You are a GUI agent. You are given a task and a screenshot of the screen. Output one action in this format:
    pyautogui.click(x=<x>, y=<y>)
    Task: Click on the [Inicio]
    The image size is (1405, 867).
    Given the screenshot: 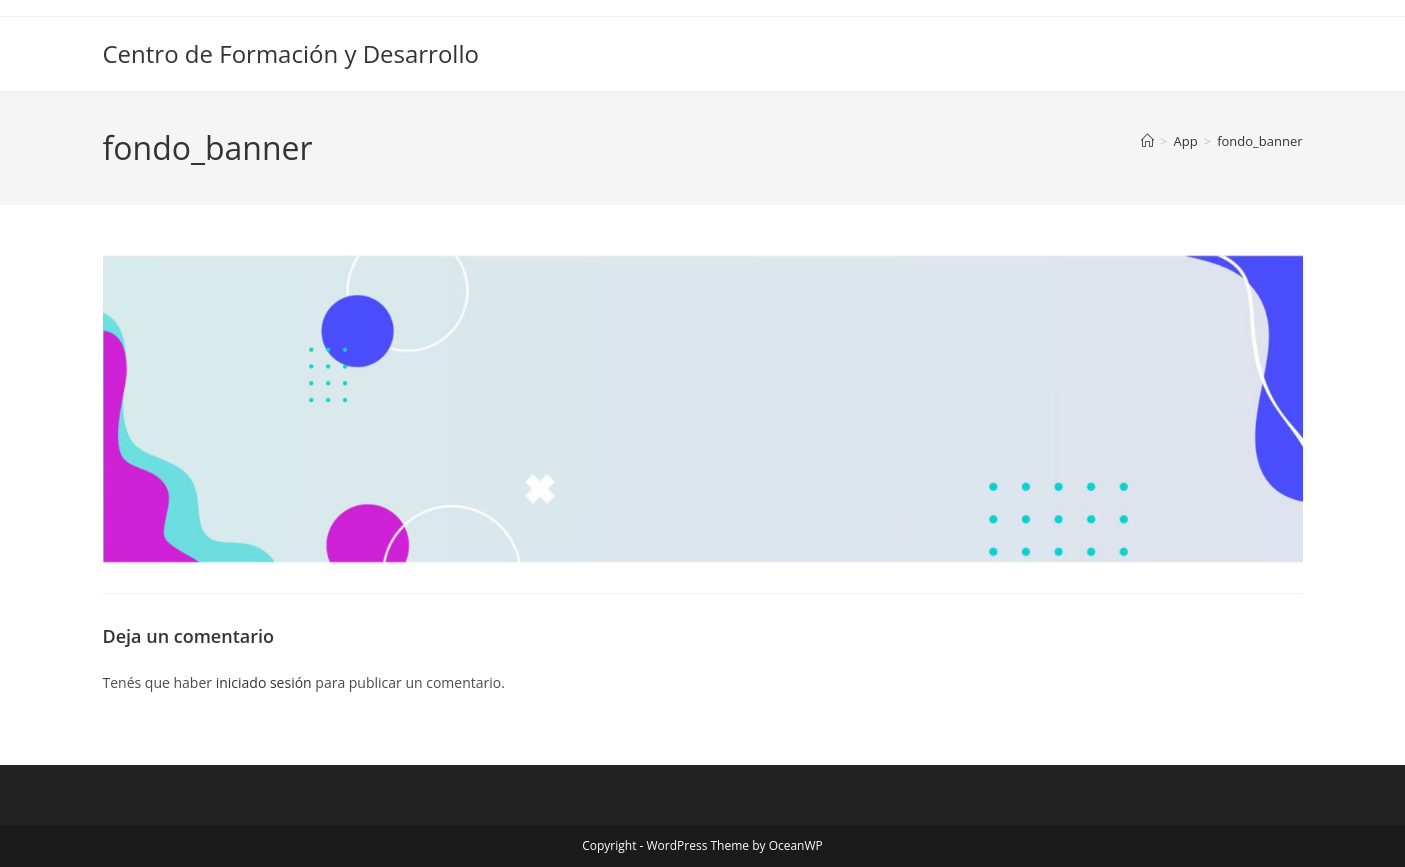 What is the action you would take?
    pyautogui.click(x=1147, y=141)
    